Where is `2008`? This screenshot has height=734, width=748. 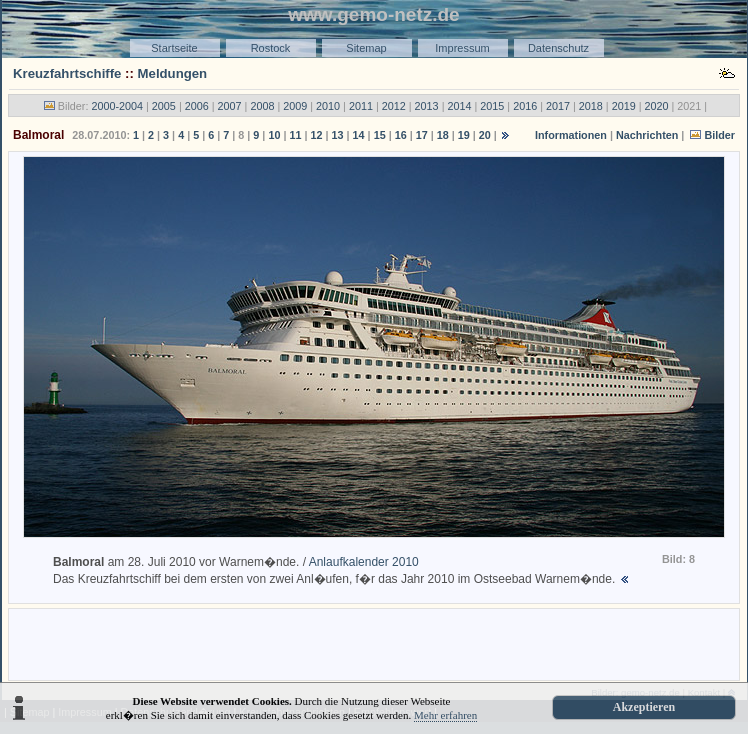 2008 is located at coordinates (262, 106).